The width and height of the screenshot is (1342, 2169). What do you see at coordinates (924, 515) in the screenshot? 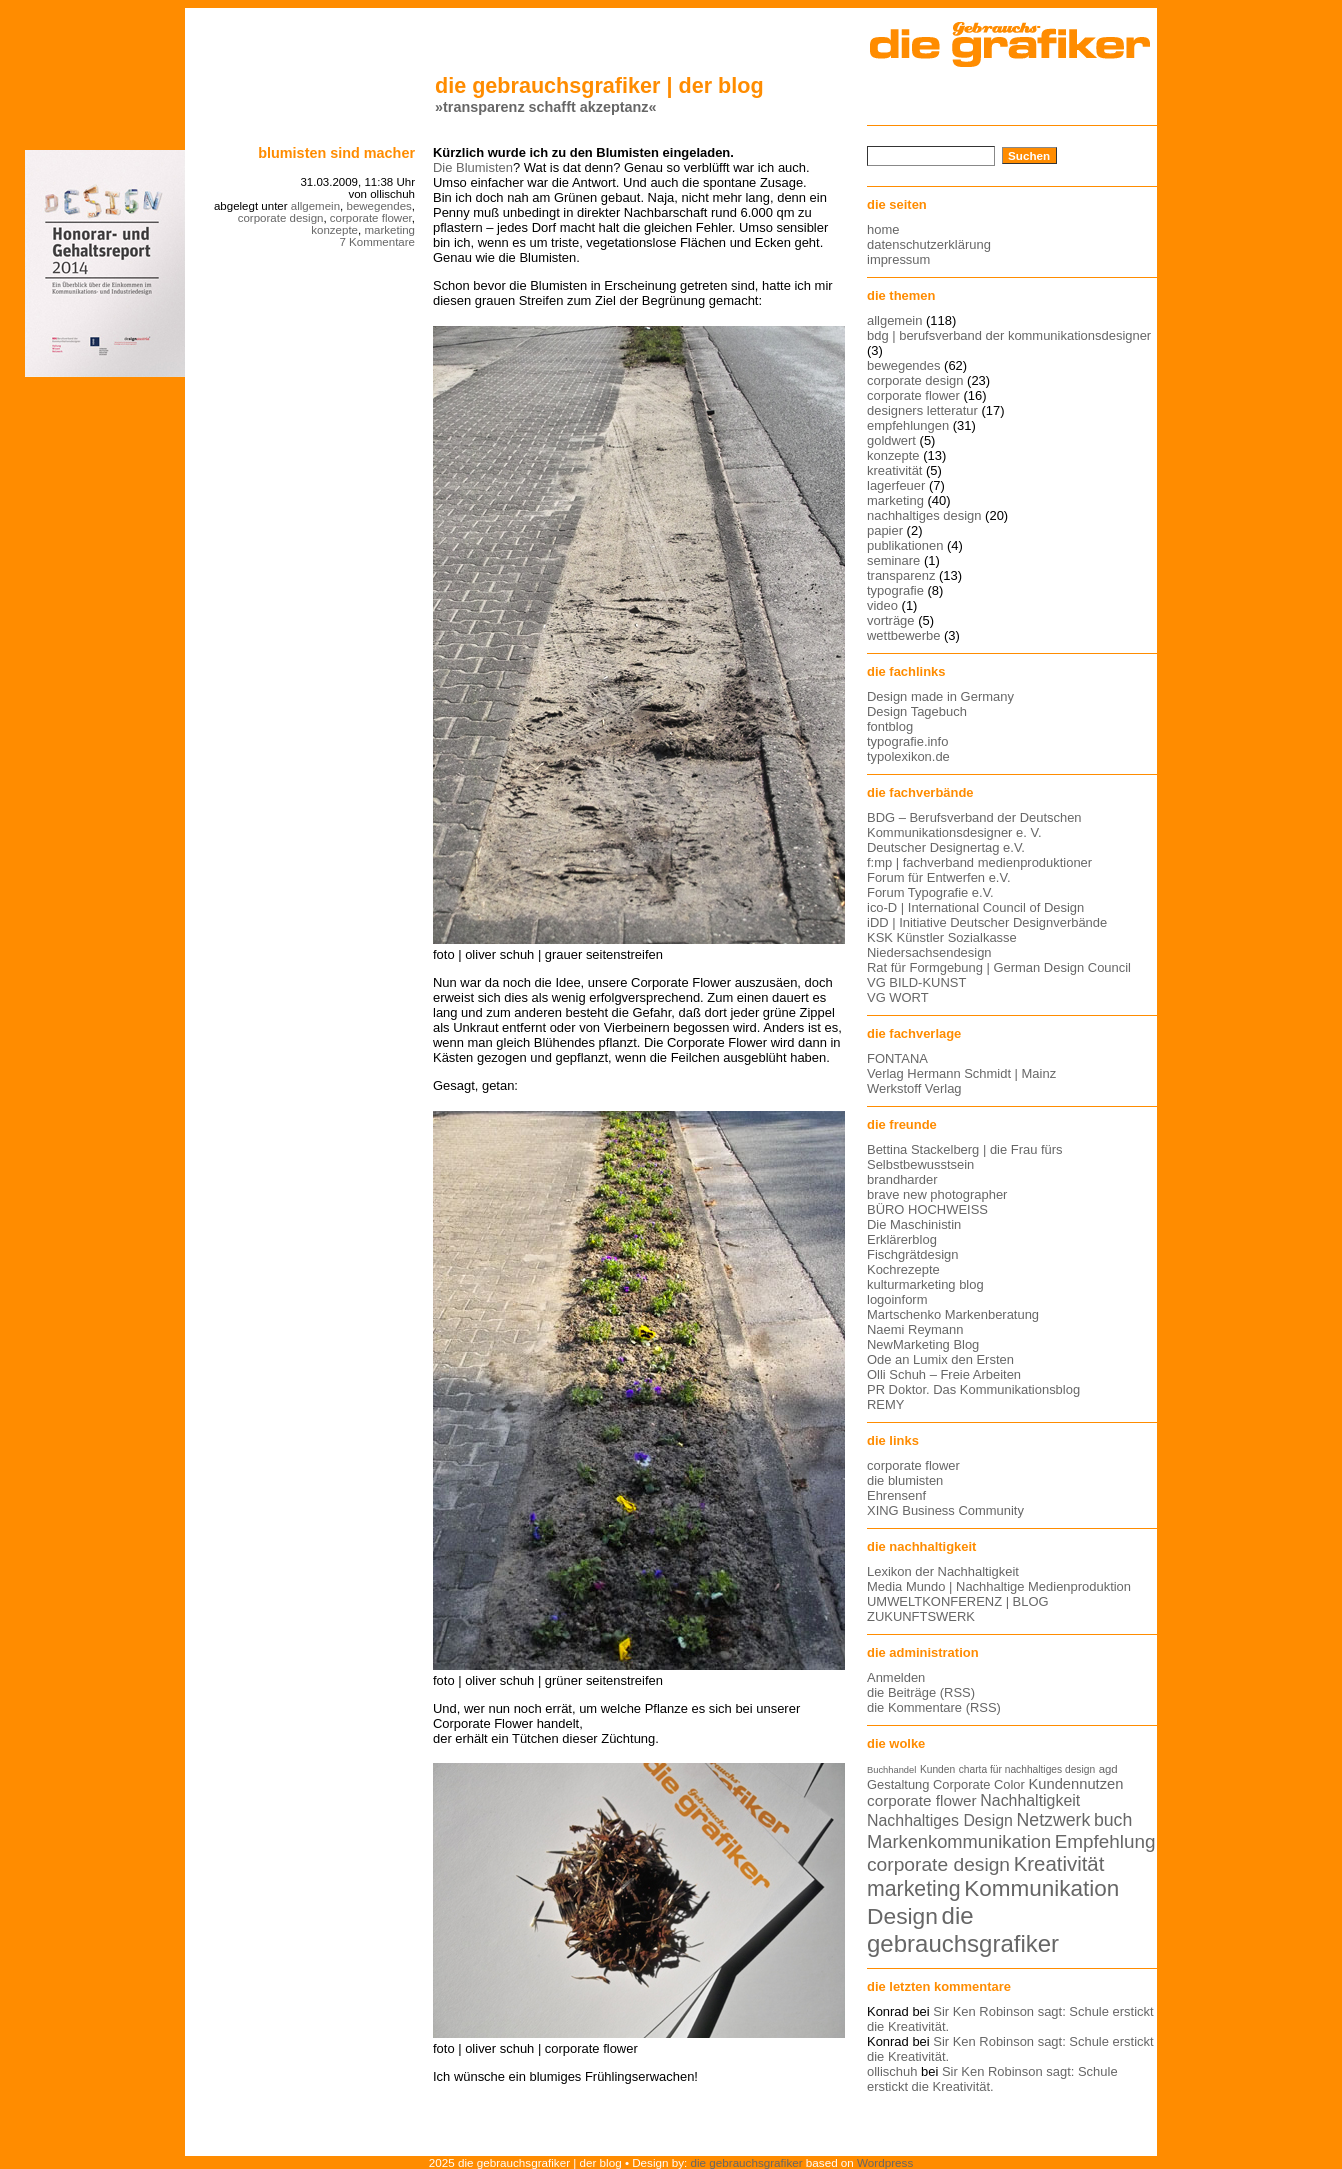
I see `nachhaltiges design` at bounding box center [924, 515].